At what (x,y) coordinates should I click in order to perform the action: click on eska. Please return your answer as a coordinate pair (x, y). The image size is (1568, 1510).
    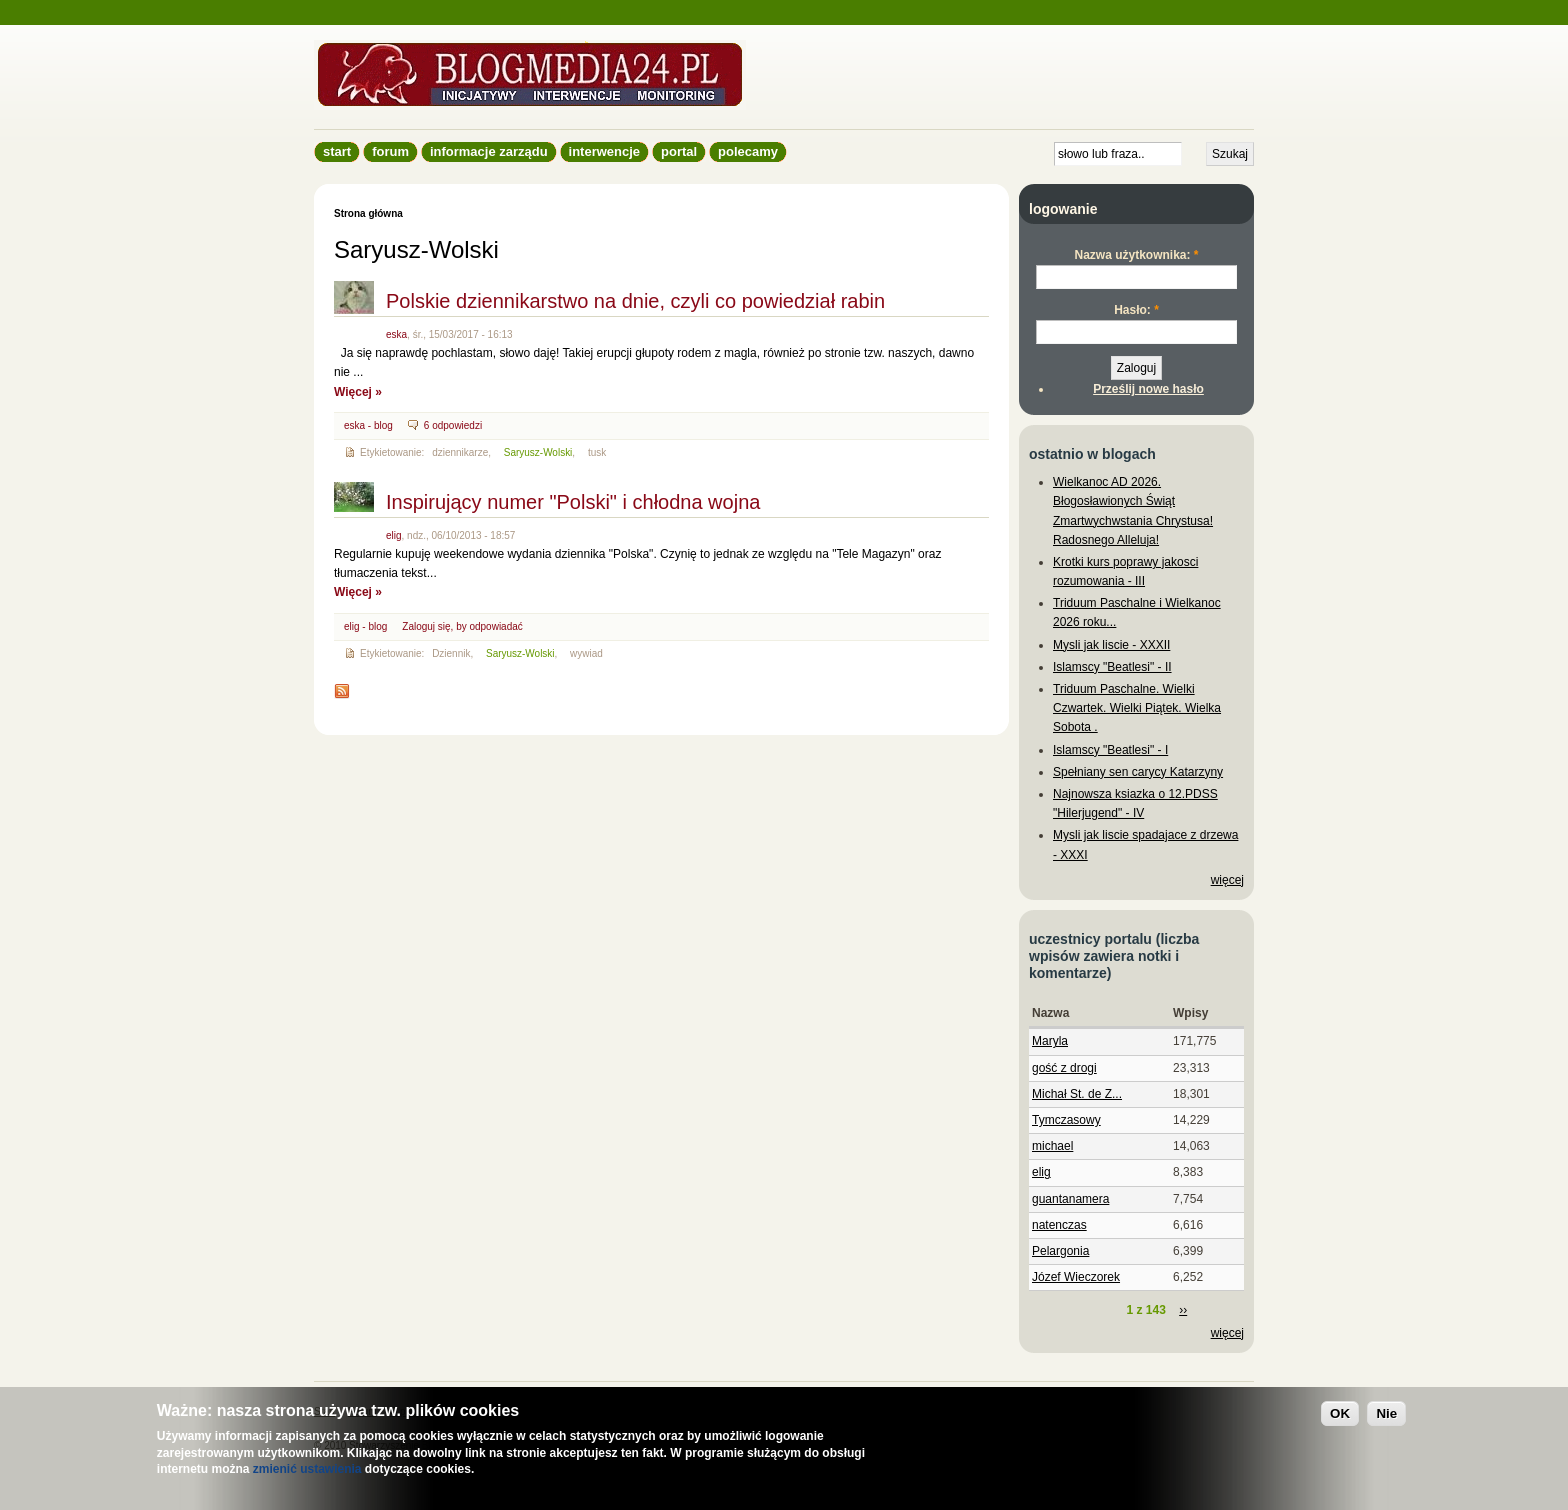
    Looking at the image, I should click on (396, 334).